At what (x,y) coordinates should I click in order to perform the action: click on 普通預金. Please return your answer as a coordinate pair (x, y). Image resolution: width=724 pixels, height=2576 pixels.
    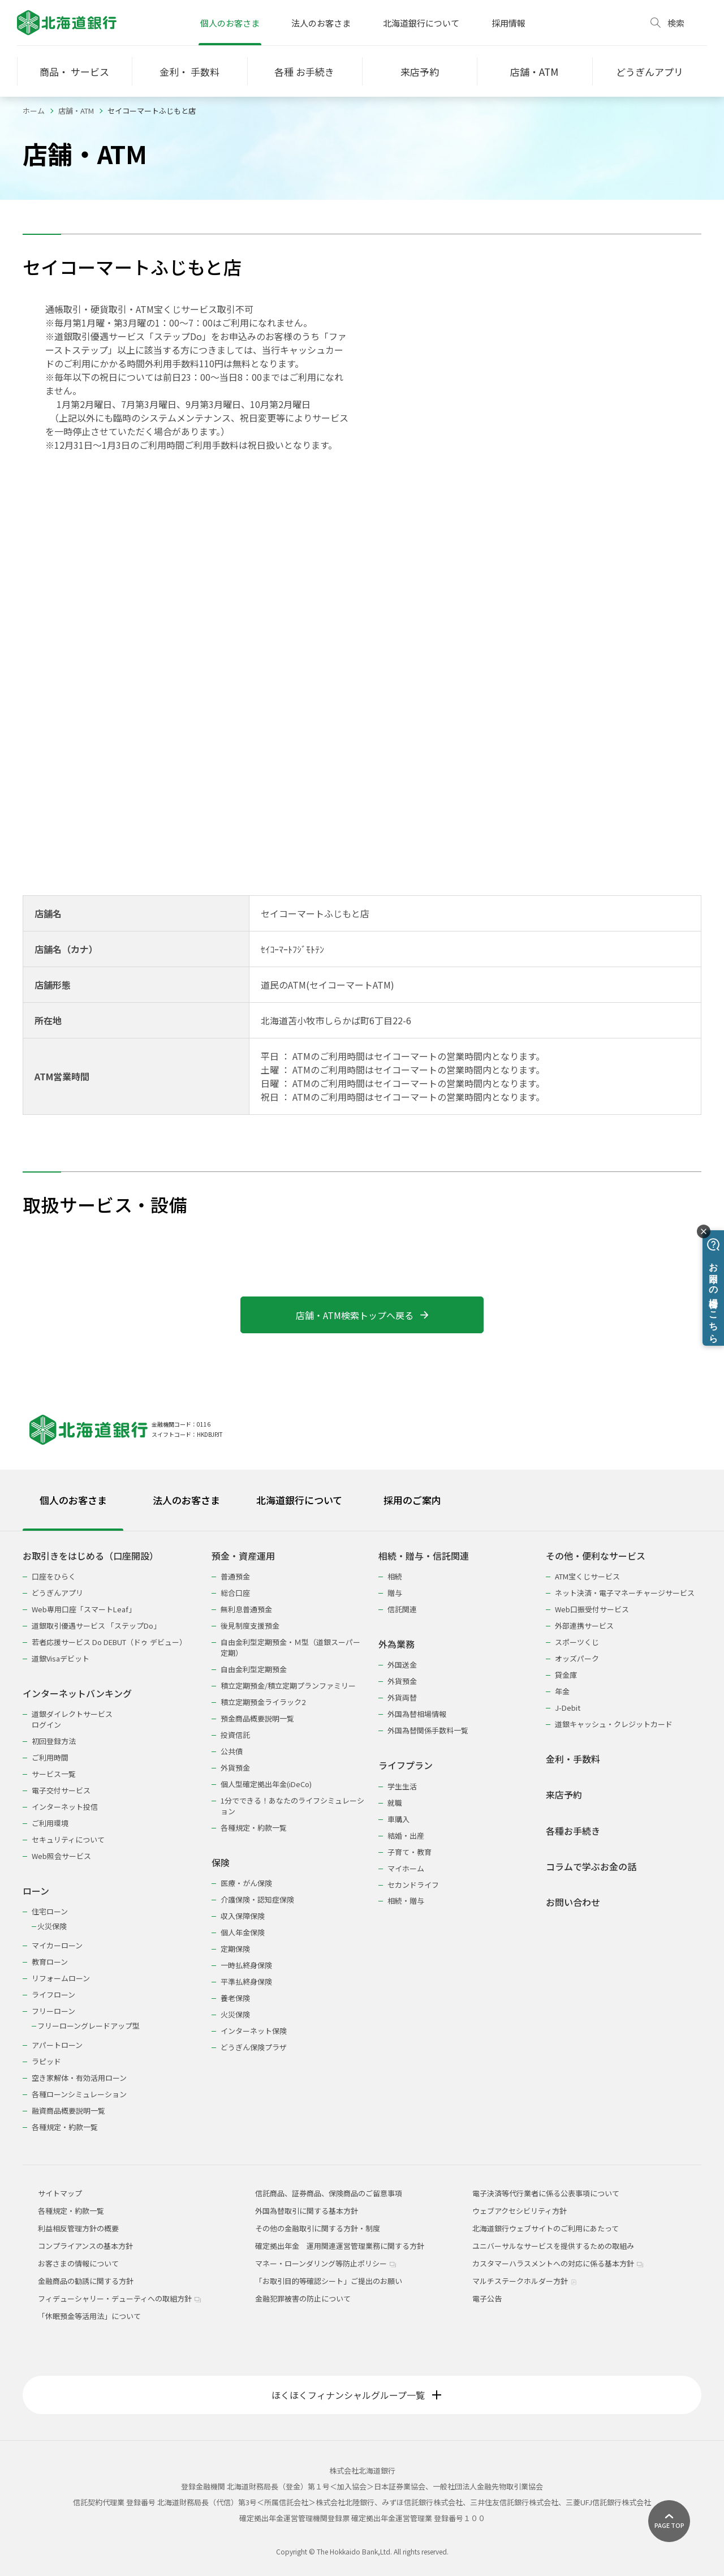
    Looking at the image, I should click on (235, 1576).